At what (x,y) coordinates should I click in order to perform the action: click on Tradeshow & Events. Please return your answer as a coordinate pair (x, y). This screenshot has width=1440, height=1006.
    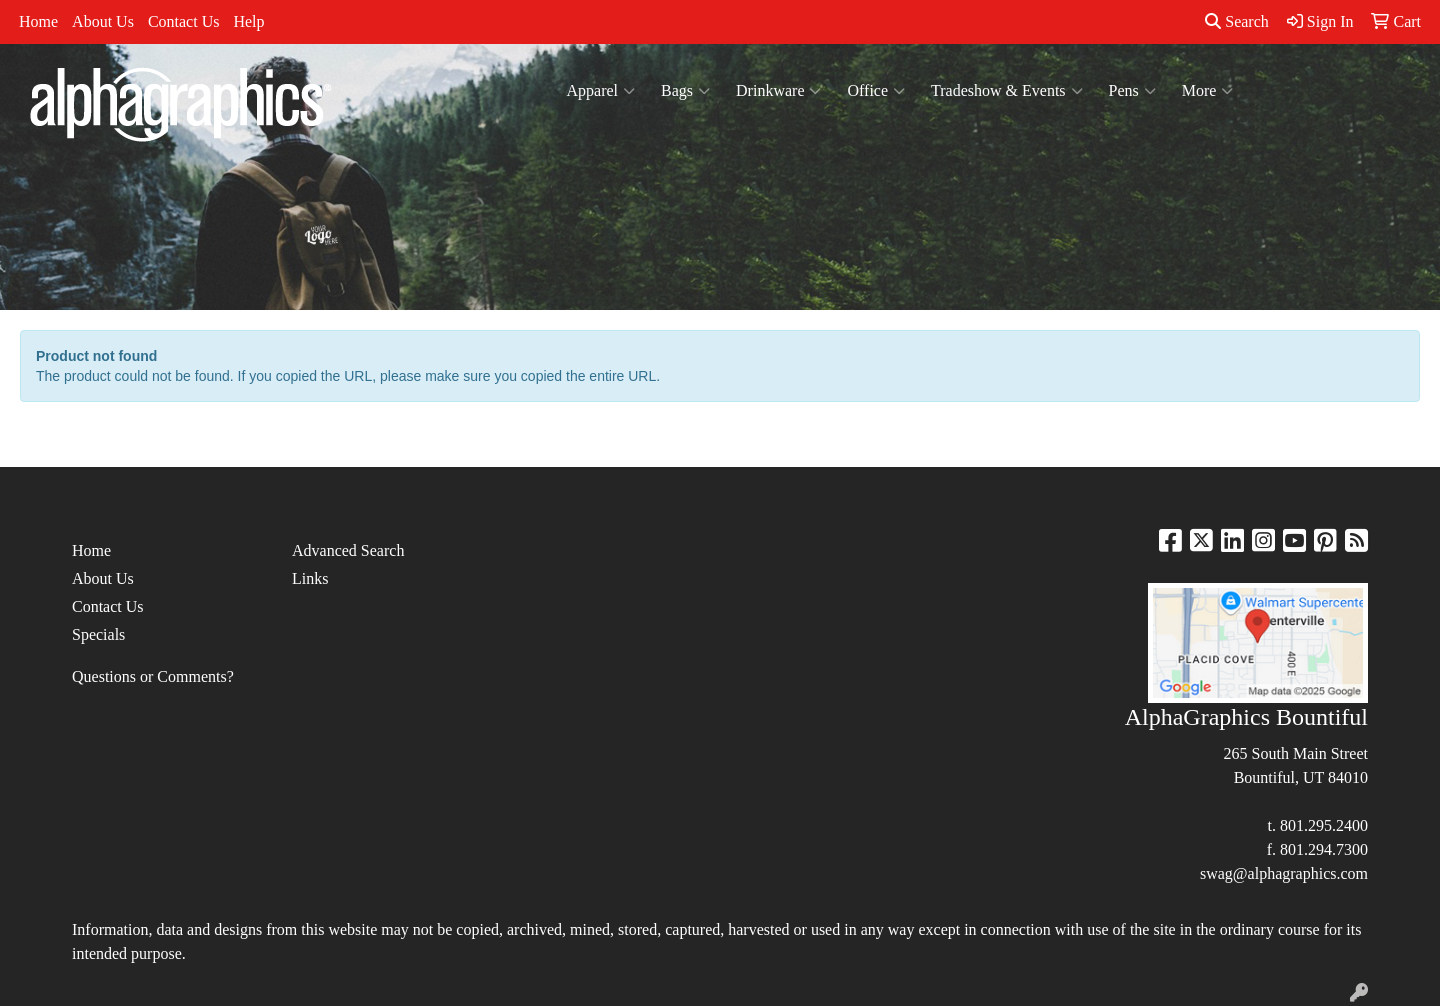
    Looking at the image, I should click on (1007, 91).